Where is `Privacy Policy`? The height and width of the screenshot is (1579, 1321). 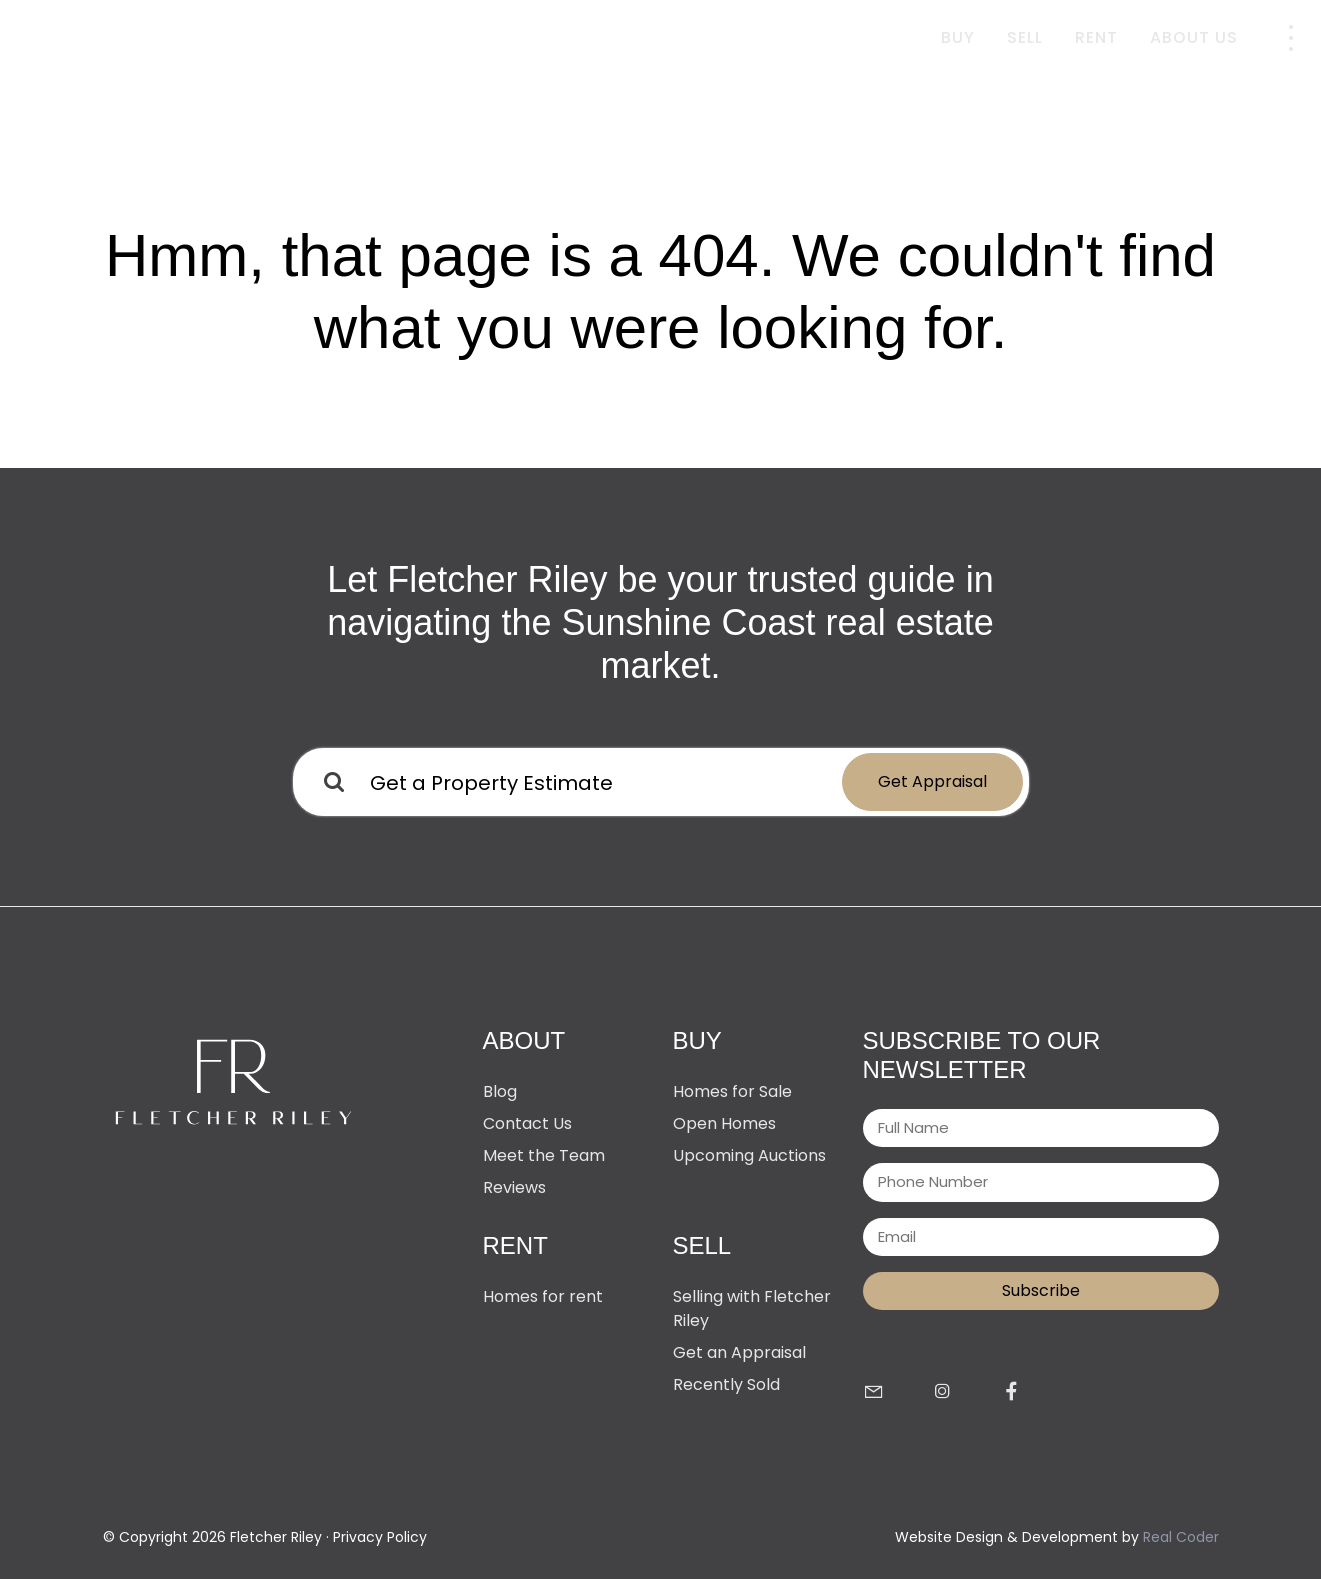 Privacy Policy is located at coordinates (380, 1537).